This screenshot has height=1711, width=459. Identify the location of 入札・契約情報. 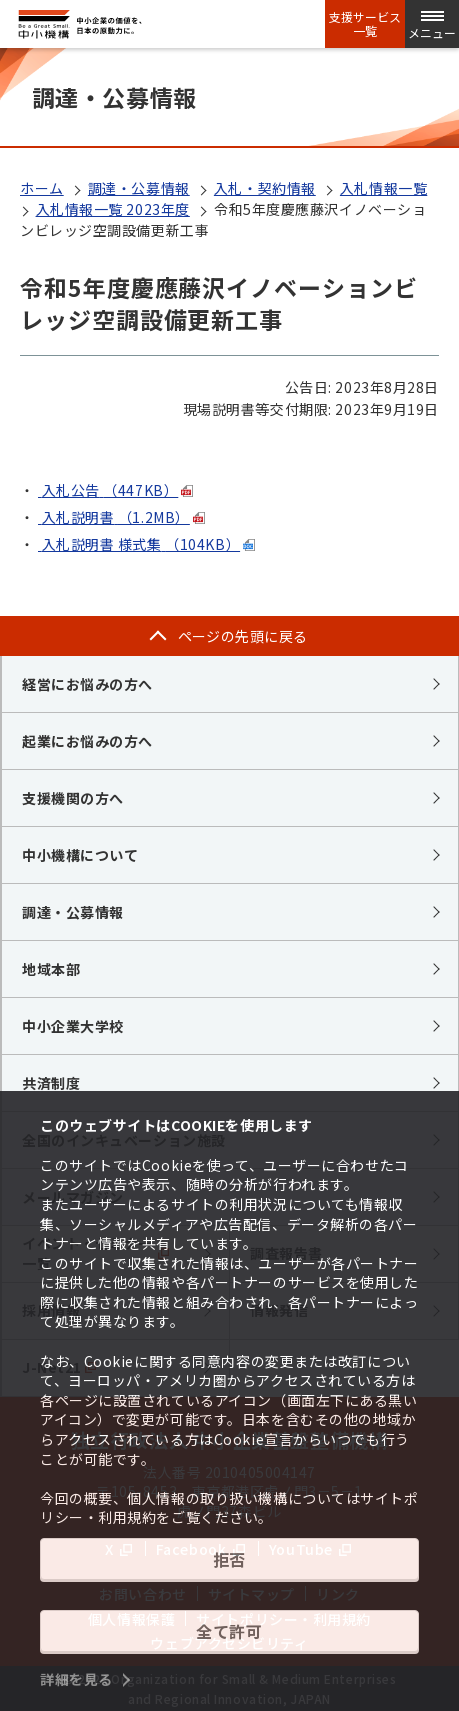
(265, 188).